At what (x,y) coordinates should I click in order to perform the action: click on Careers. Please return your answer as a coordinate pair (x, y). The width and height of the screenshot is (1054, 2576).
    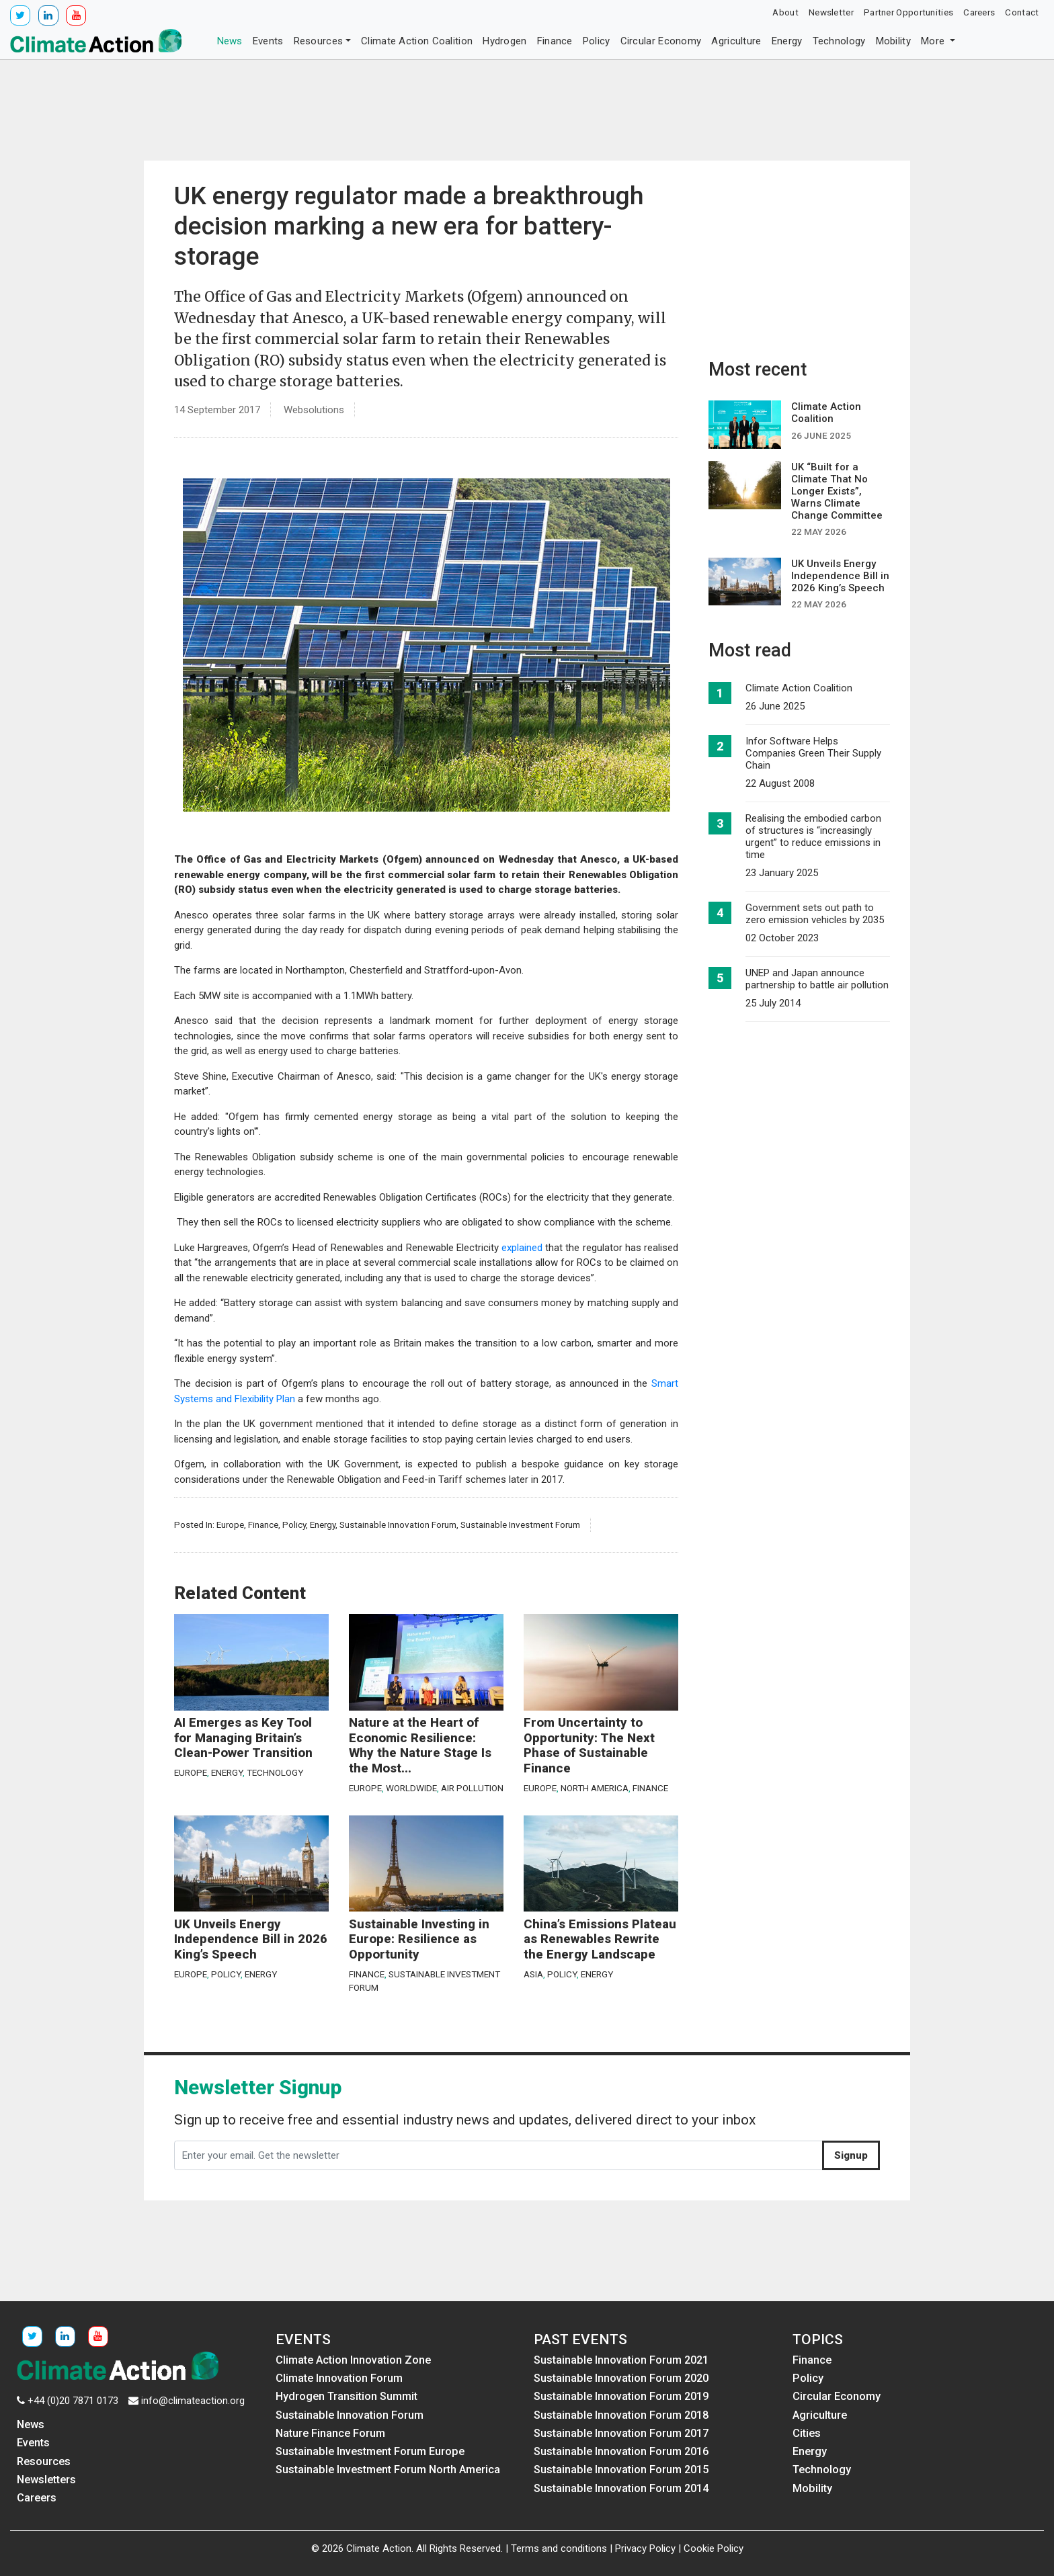
    Looking at the image, I should click on (979, 12).